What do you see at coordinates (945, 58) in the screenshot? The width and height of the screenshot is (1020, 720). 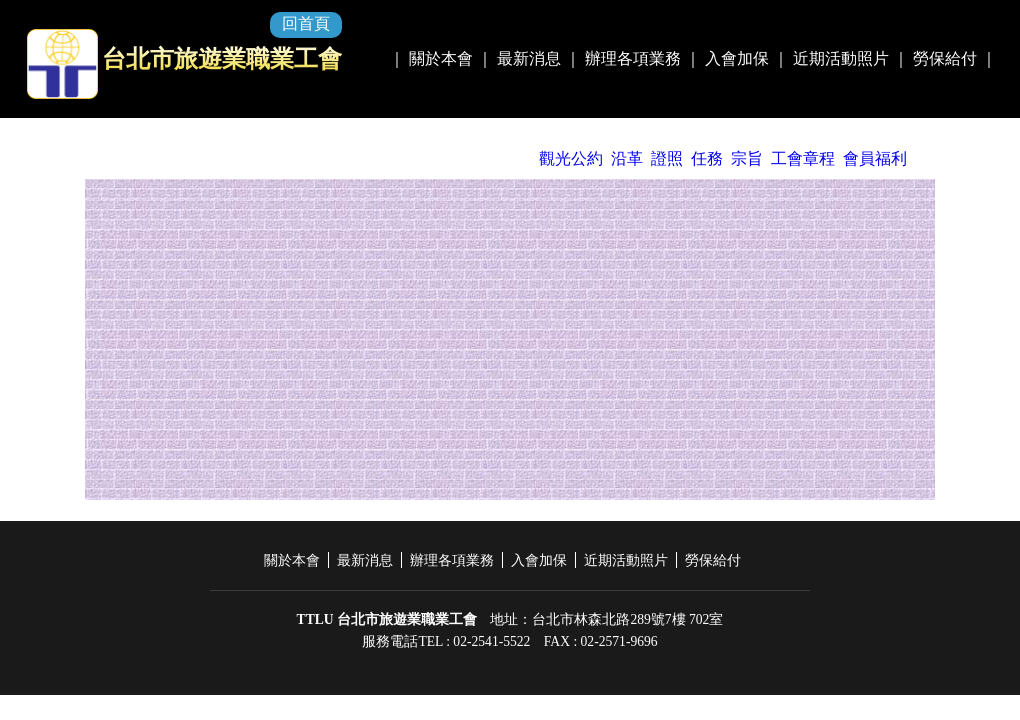 I see `勞保給付` at bounding box center [945, 58].